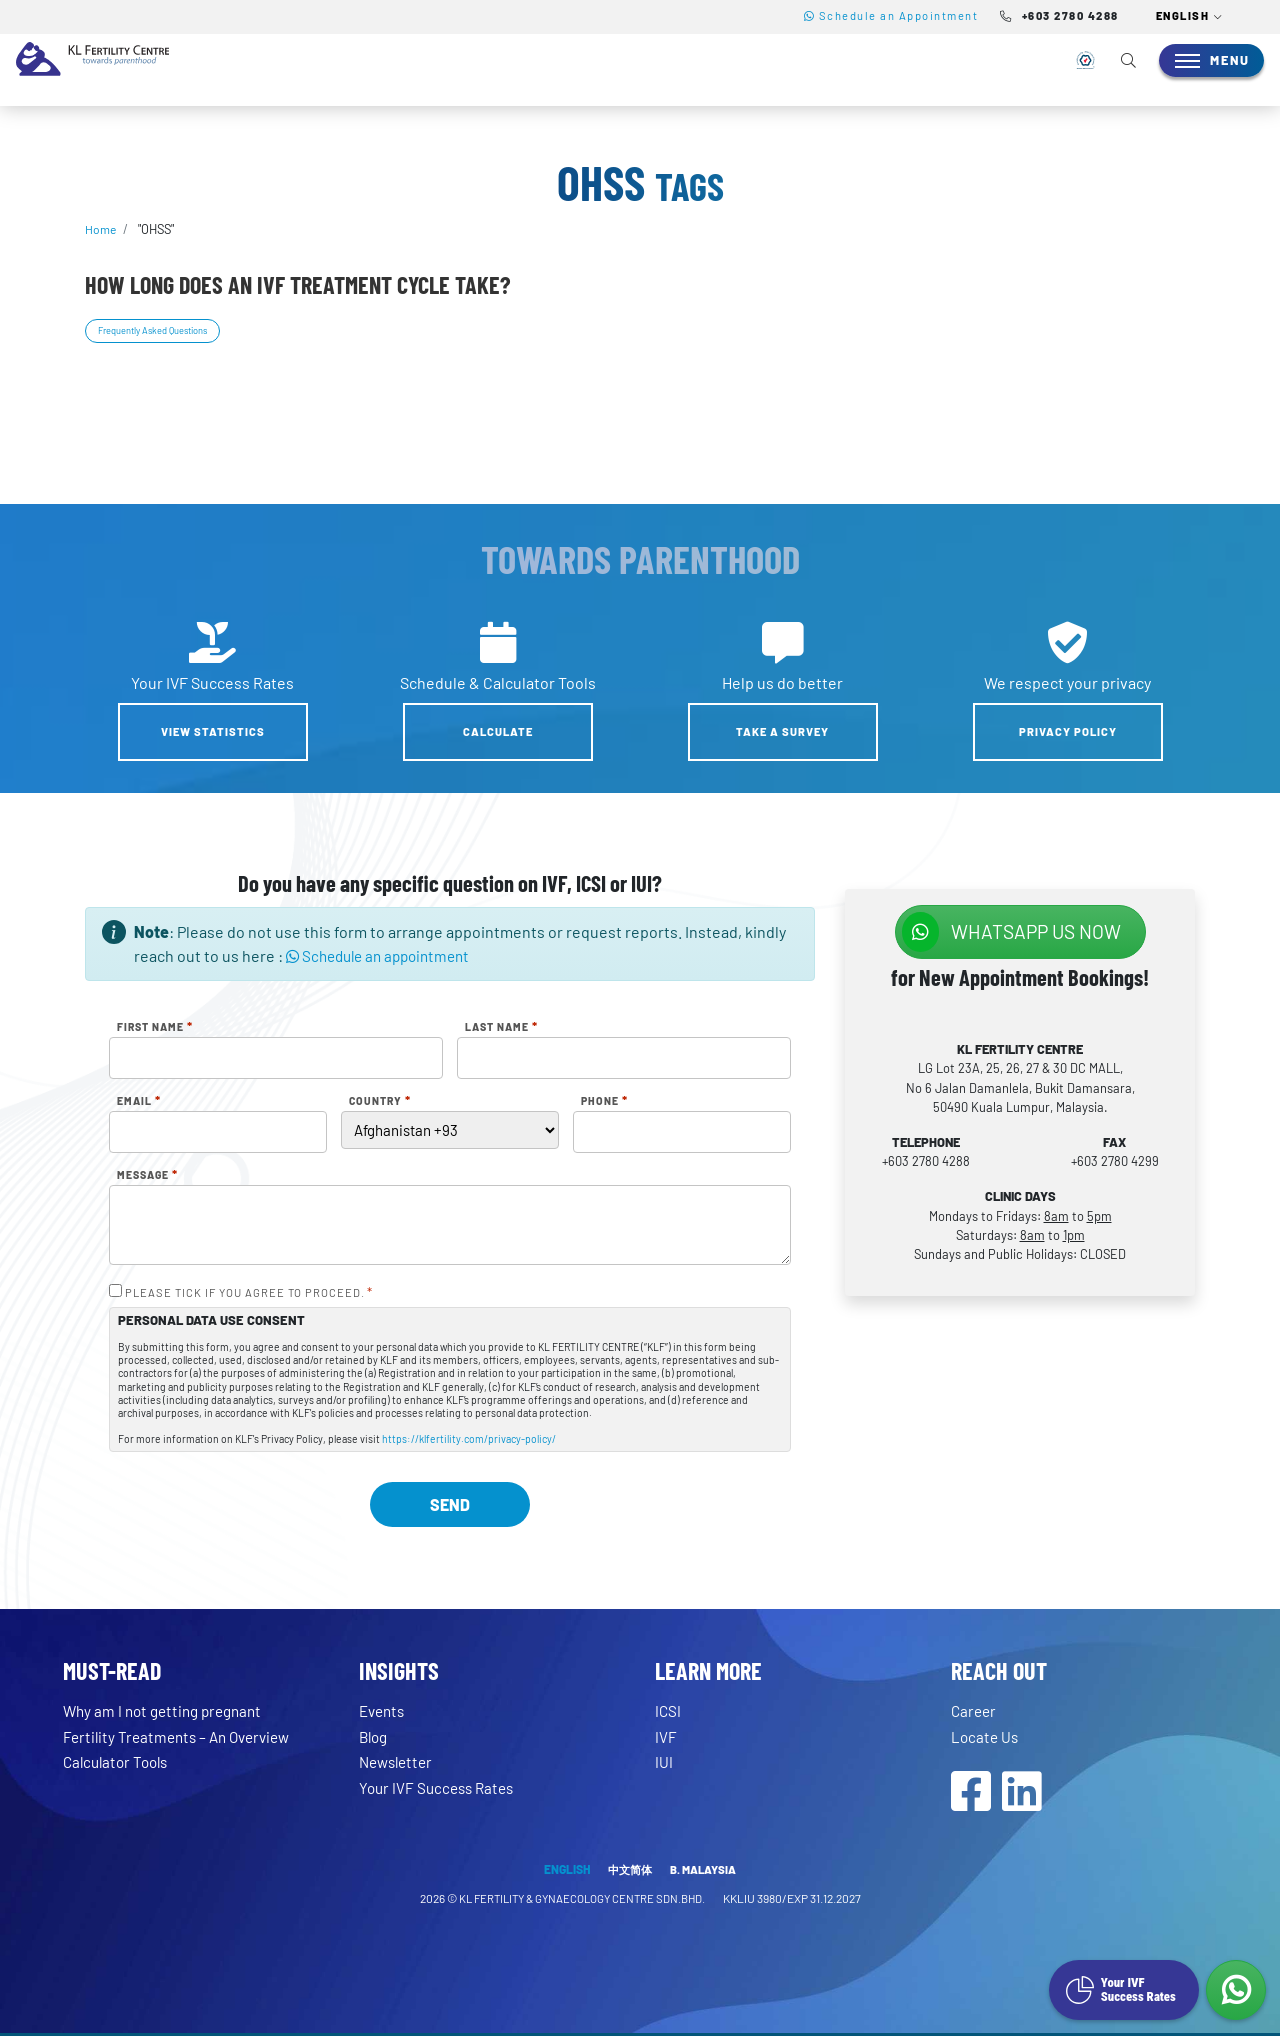  What do you see at coordinates (629, 1872) in the screenshot?
I see `中文简体` at bounding box center [629, 1872].